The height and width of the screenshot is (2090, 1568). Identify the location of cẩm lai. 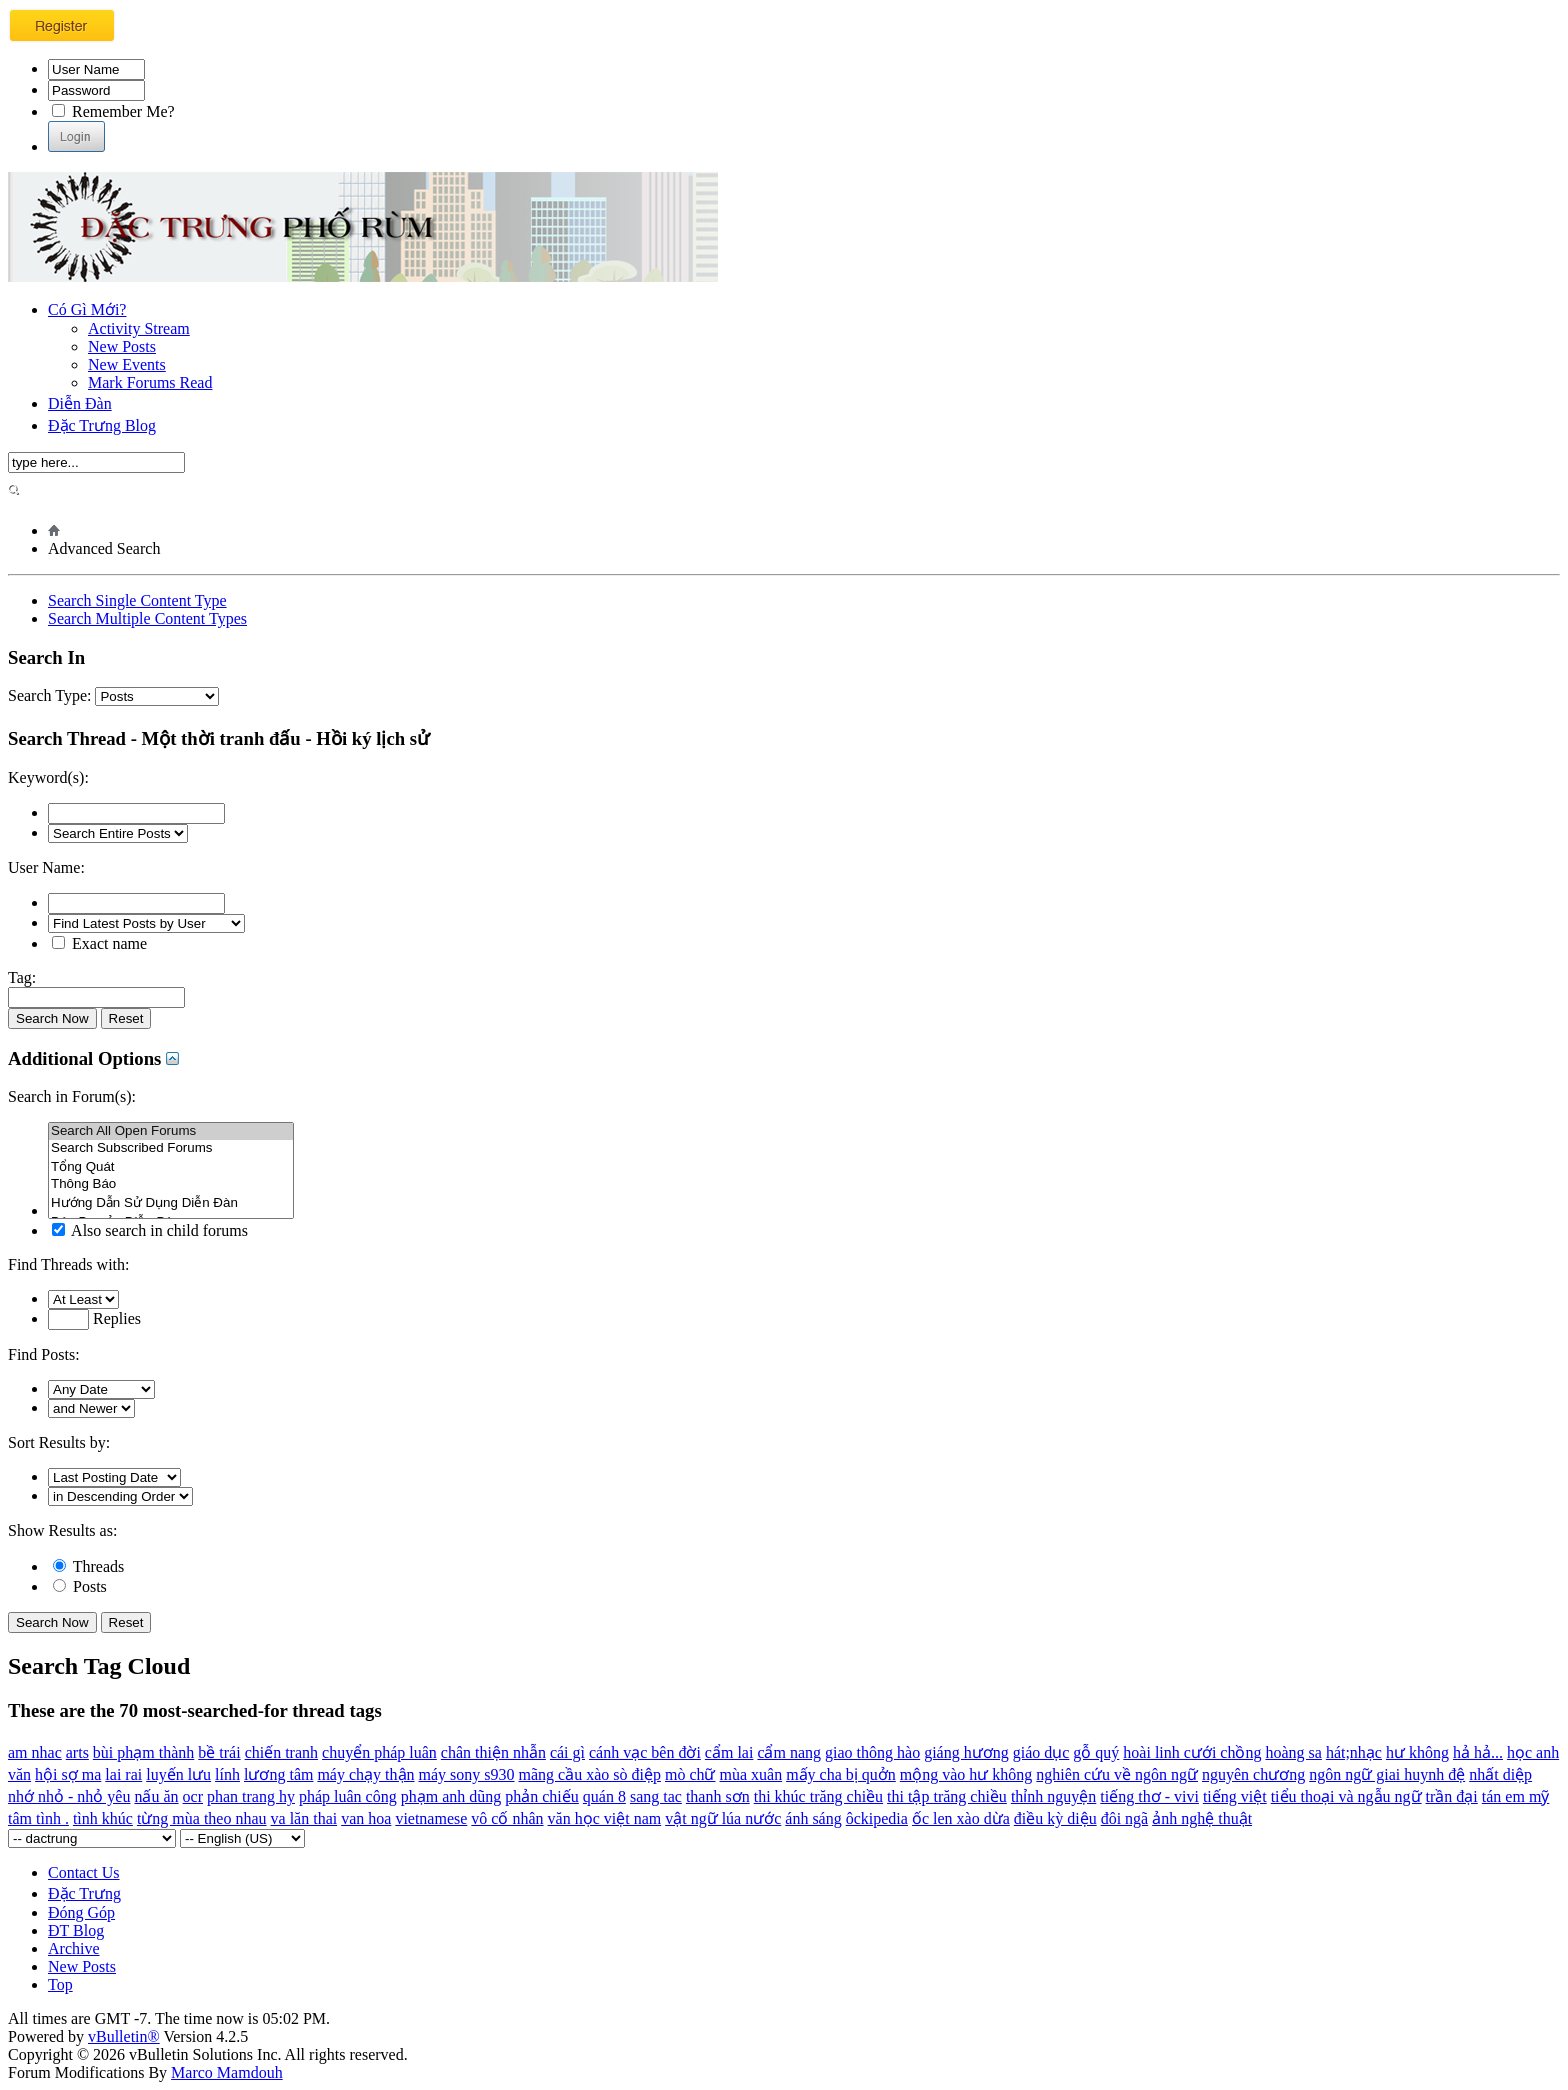
(729, 1752).